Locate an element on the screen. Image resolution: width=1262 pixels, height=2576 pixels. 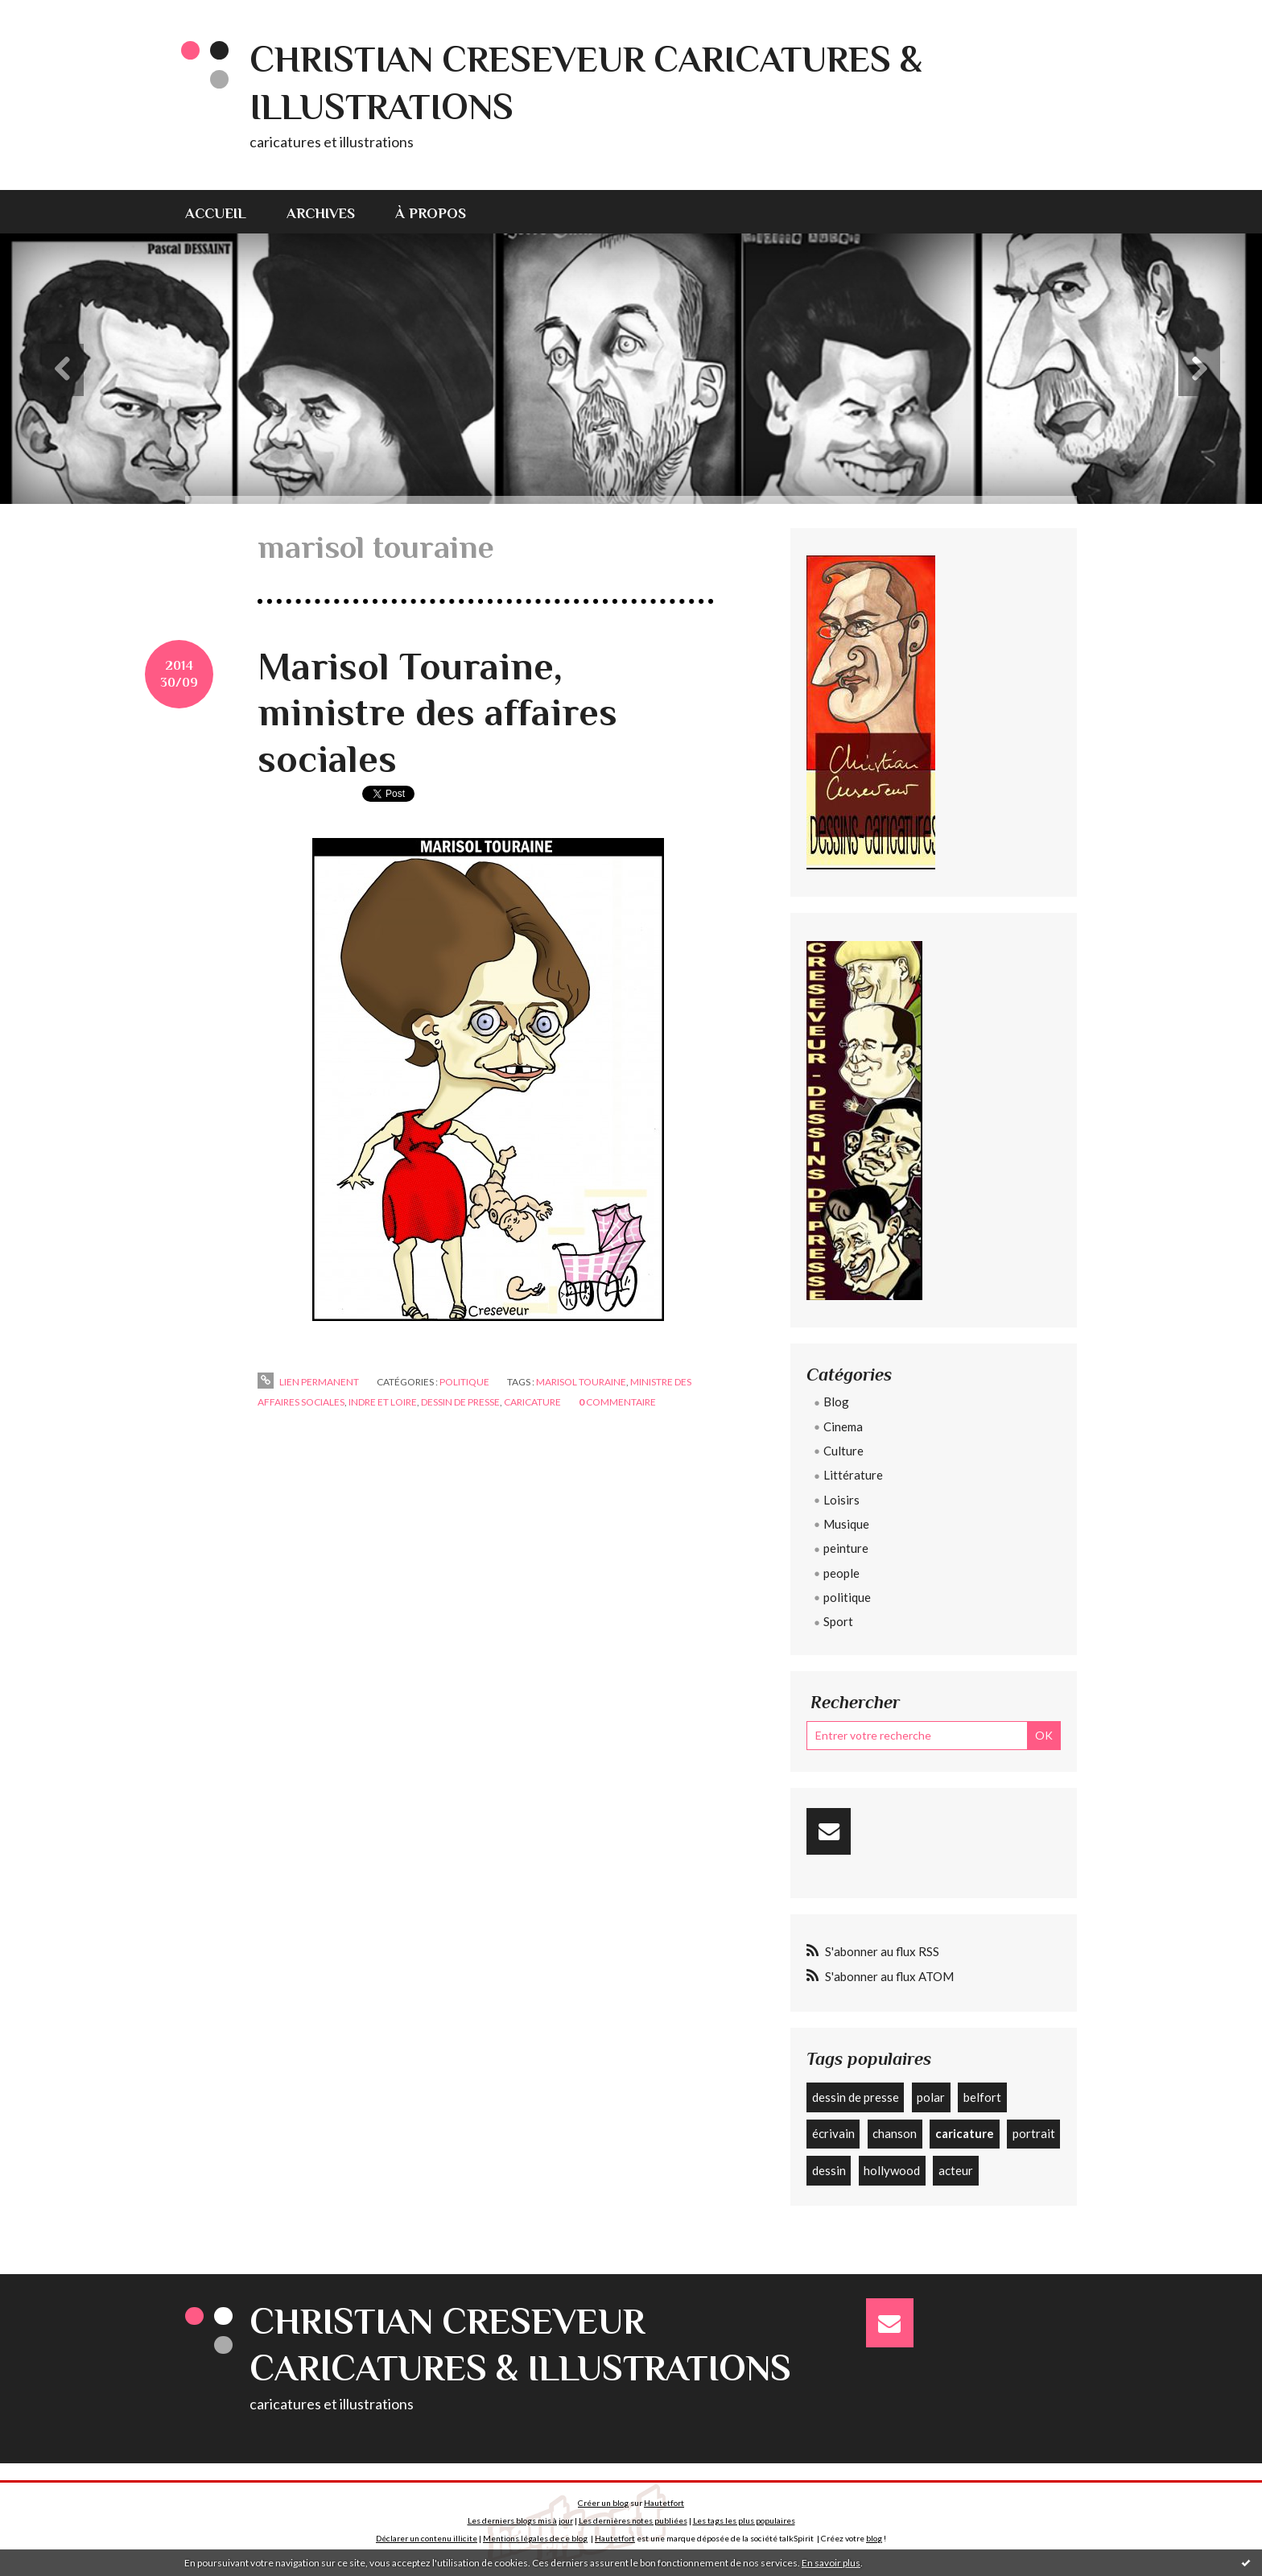
dessin is located at coordinates (829, 2170).